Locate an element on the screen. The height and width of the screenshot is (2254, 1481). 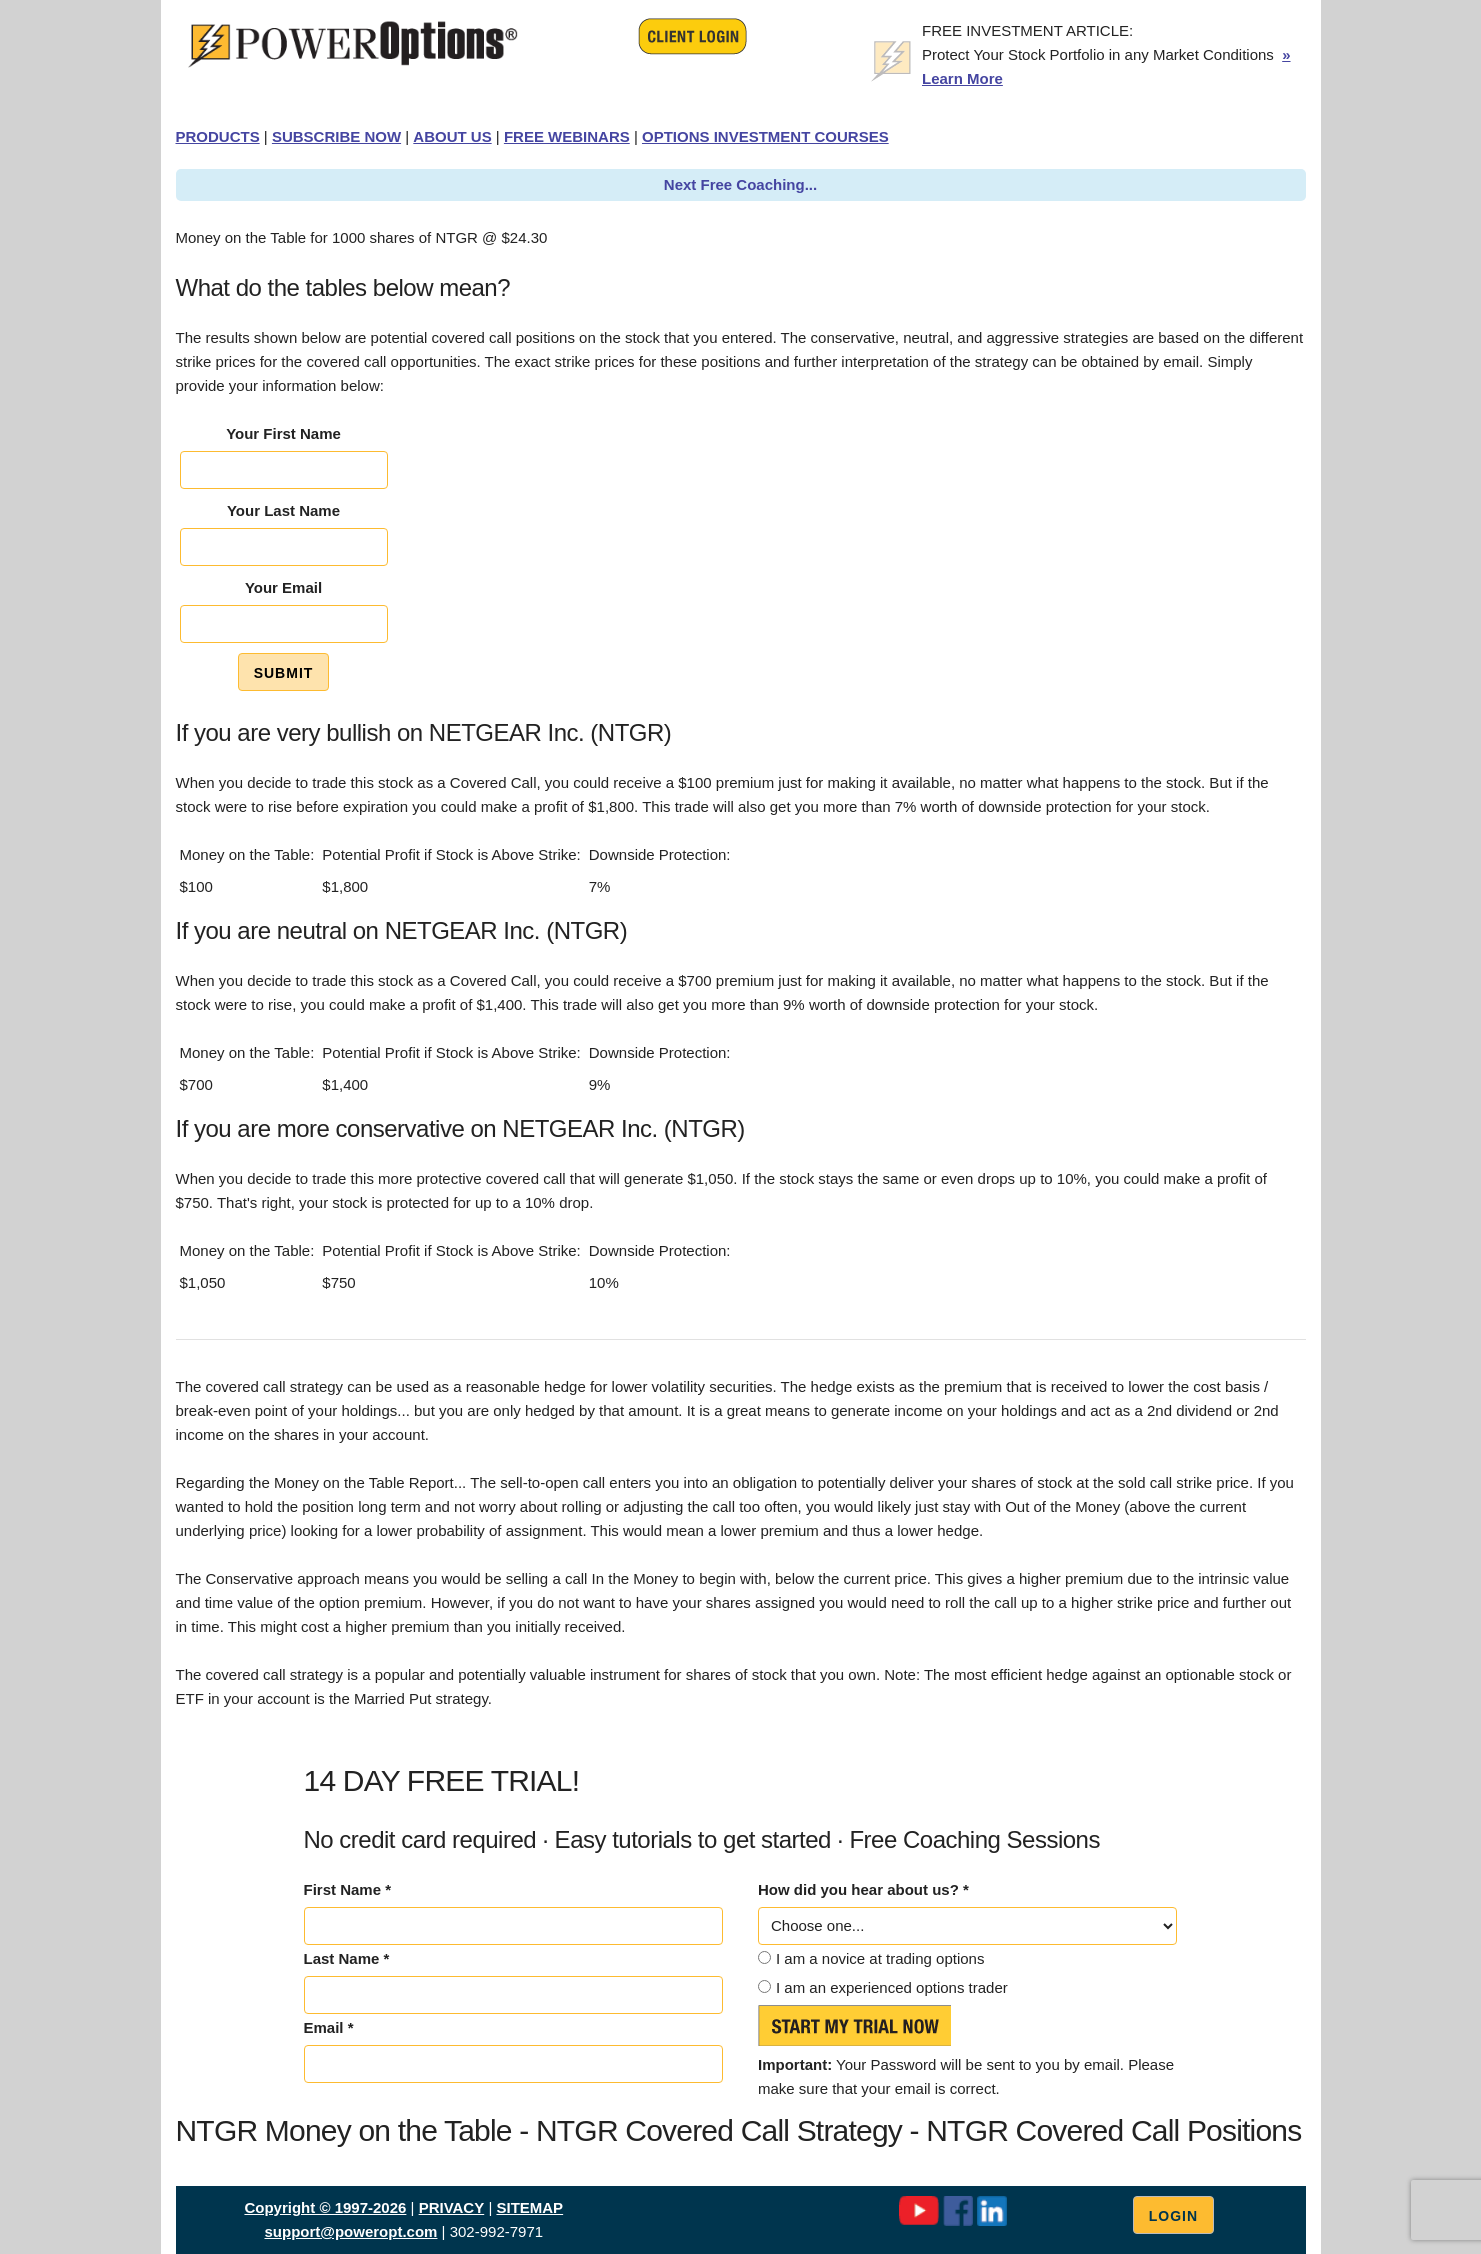
Your First Name is located at coordinates (283, 433).